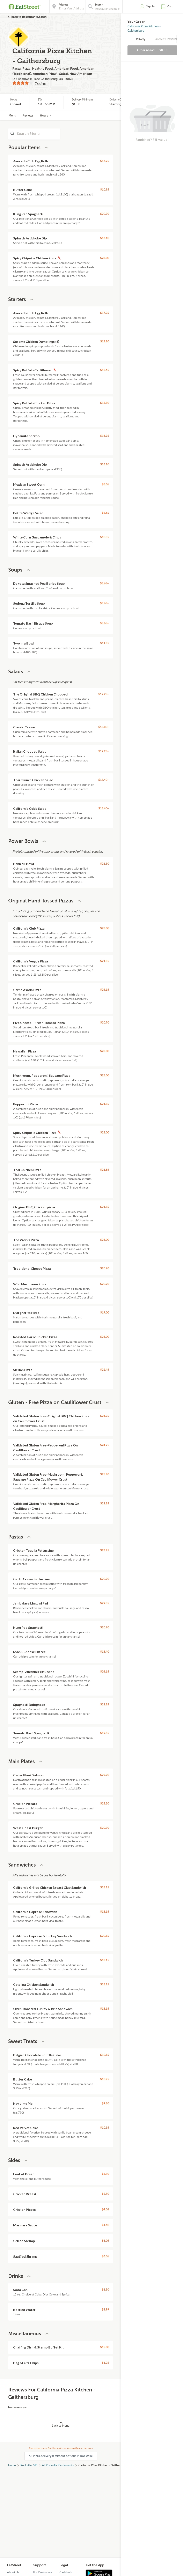 The image size is (183, 2576). I want to click on $23.95, so click(104, 1550).